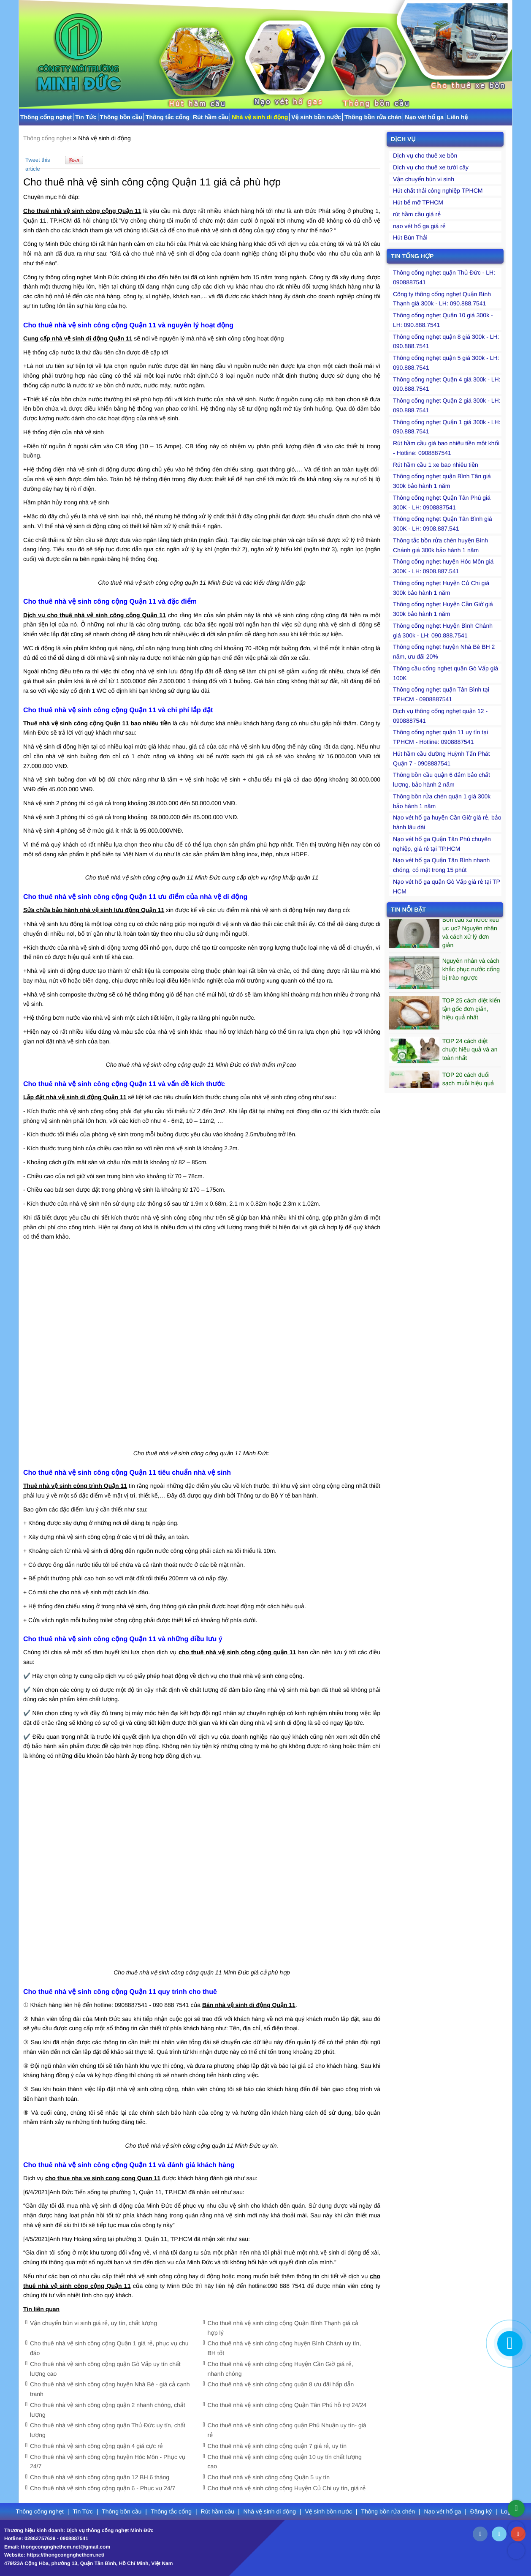  I want to click on Cho thuê nhà vệ sinh công cộng quận 4 giá cực rẻ, so click(96, 2446).